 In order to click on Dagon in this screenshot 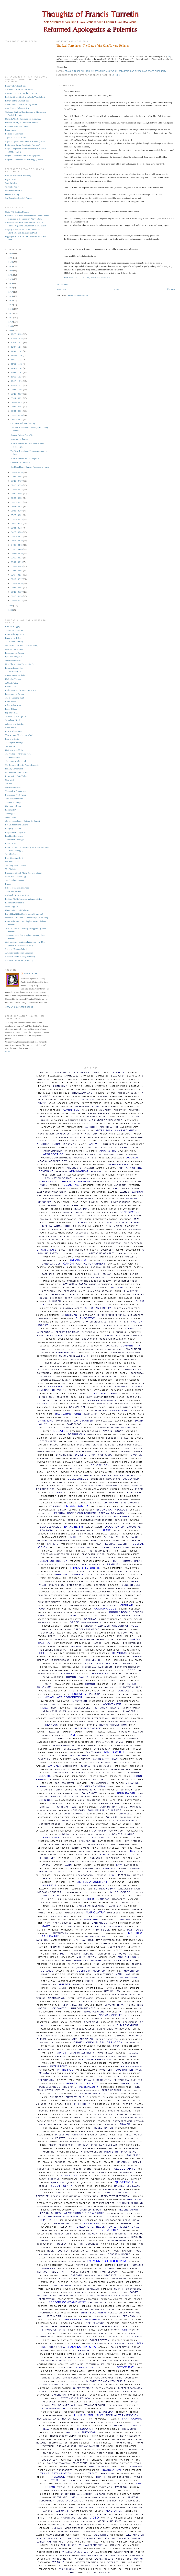, I will do `click(53, 1404)`.